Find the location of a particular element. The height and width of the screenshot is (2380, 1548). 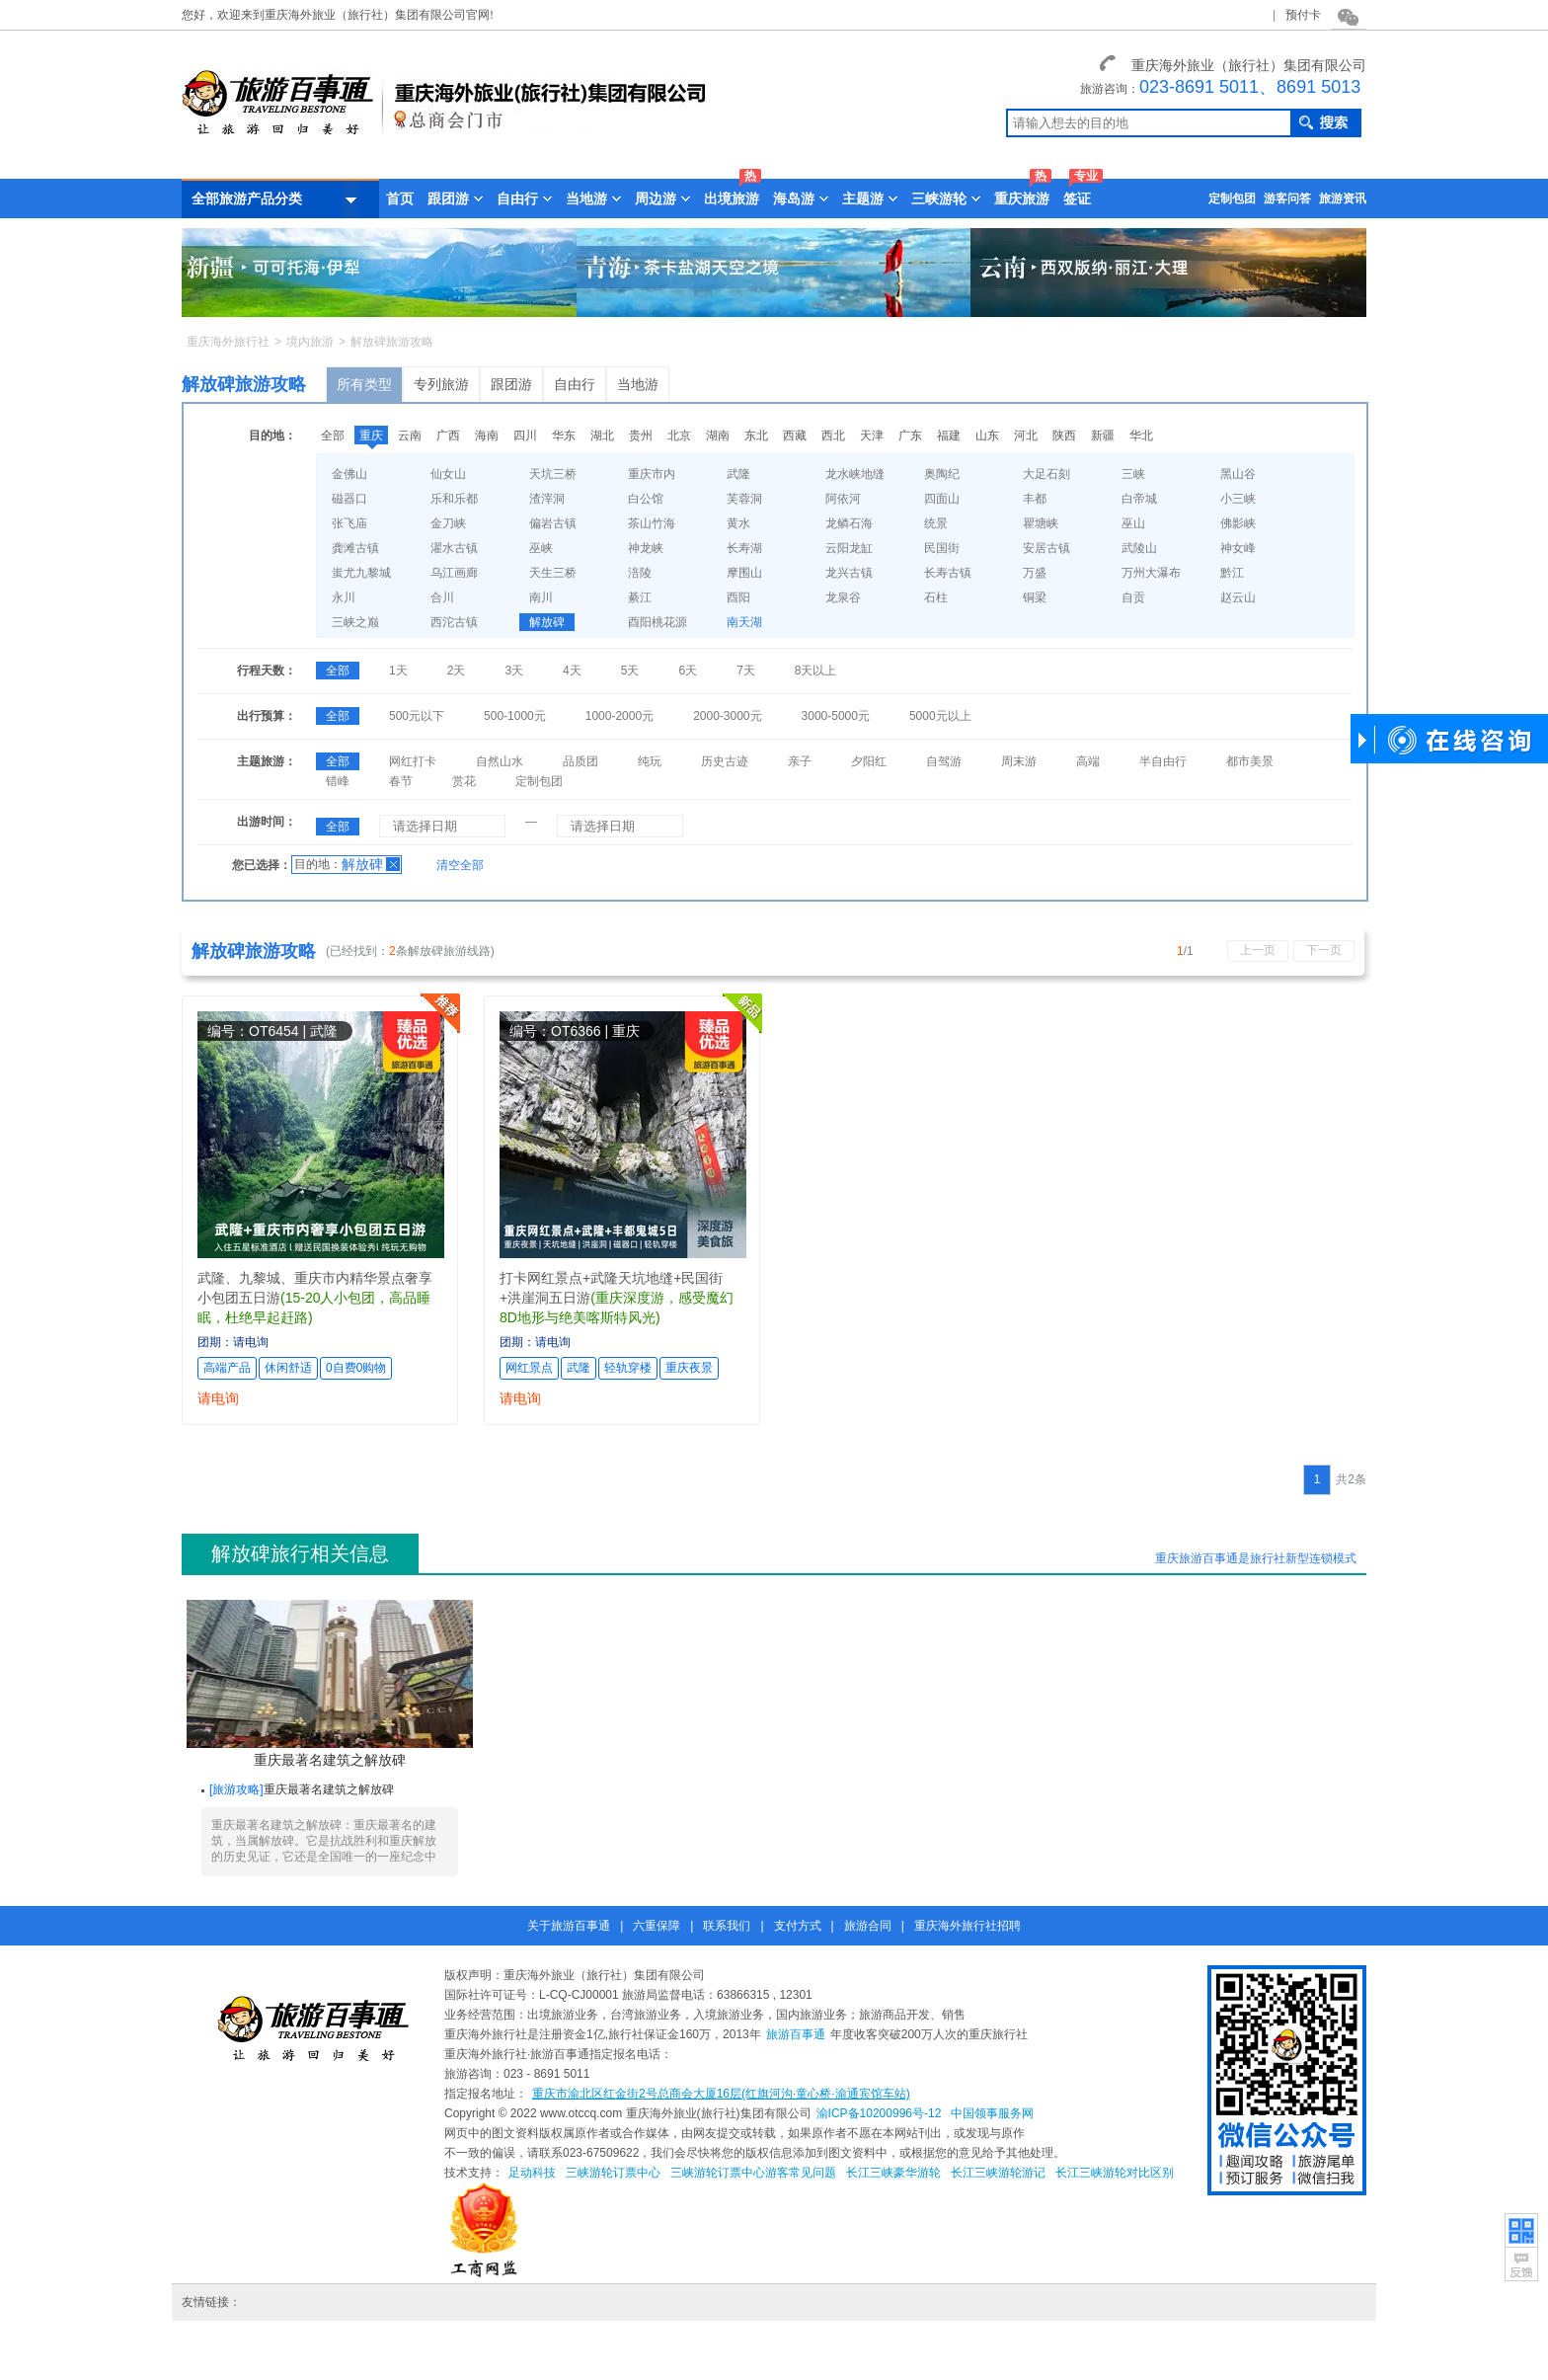

黑山谷 is located at coordinates (1238, 474).